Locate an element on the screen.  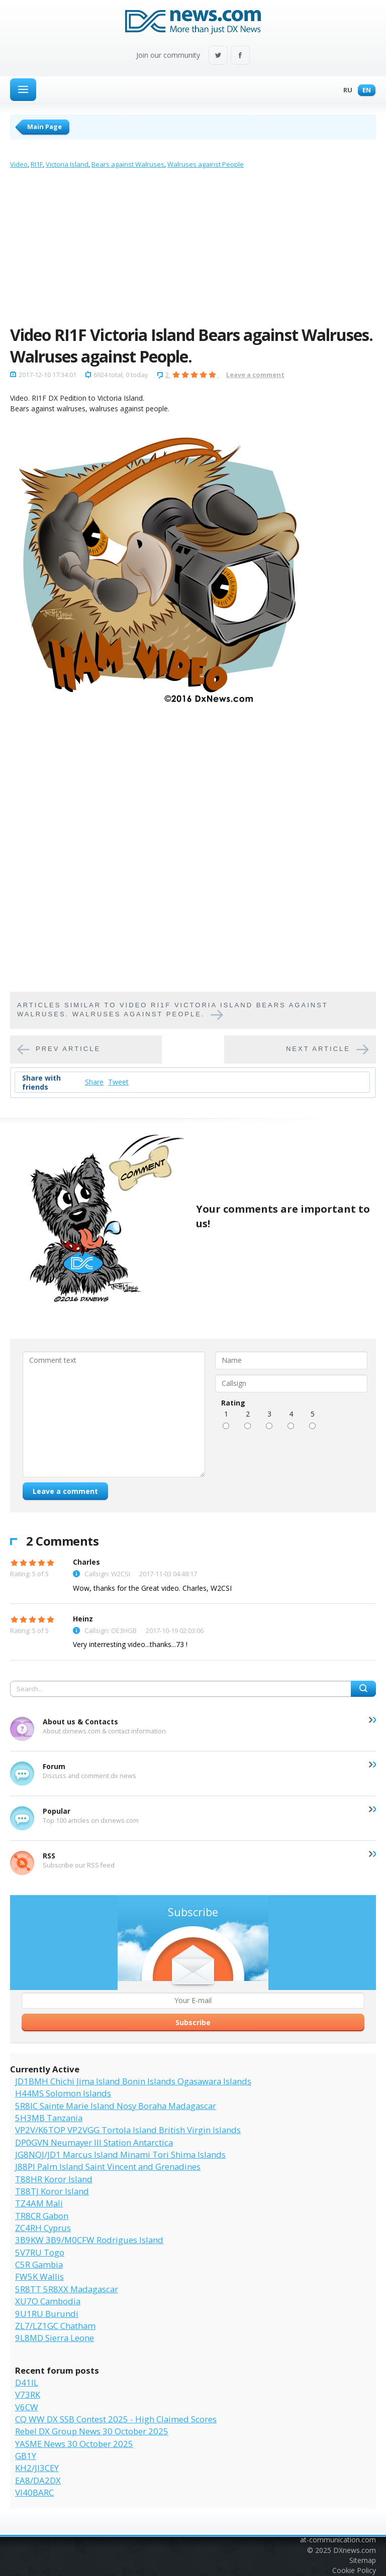
Next article is located at coordinates (318, 1049).